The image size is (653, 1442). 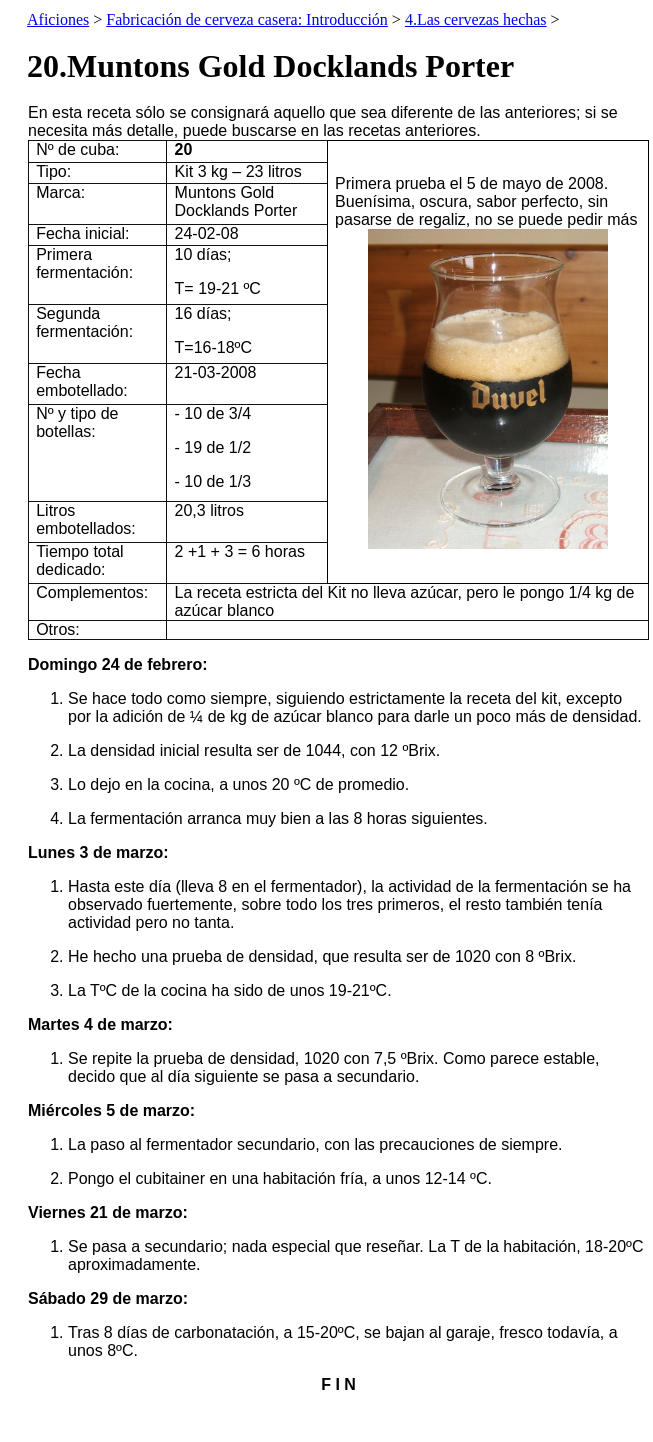 I want to click on 4.Las cervezas hechas, so click(x=476, y=19).